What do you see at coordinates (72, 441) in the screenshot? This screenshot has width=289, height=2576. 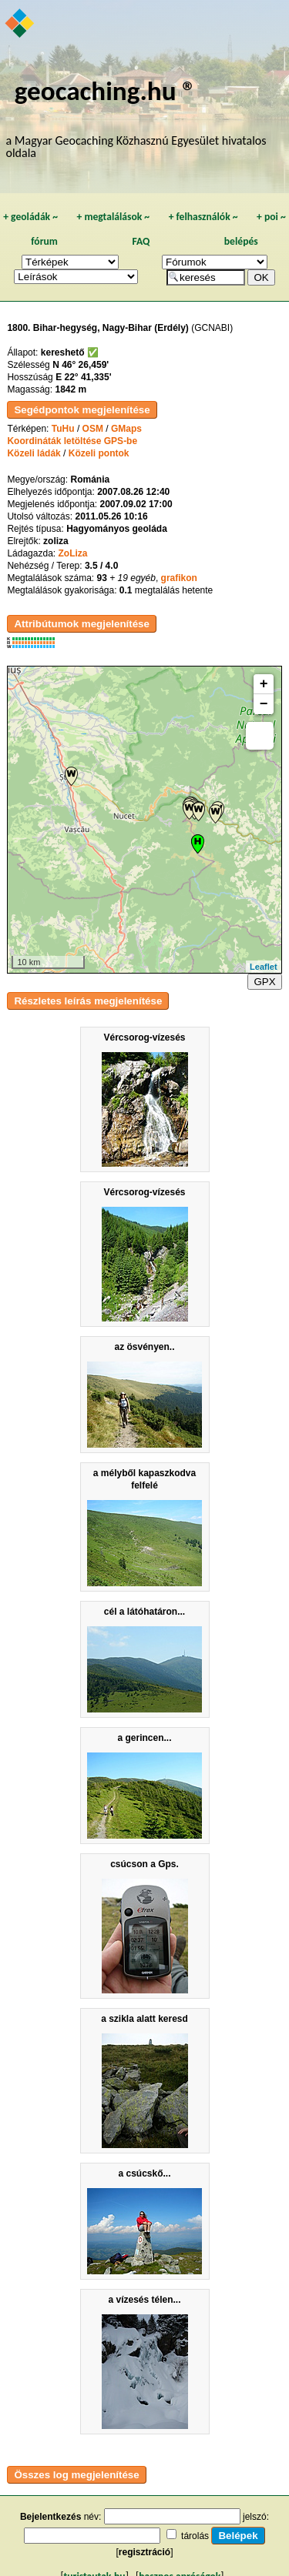 I see `Koordináták letöltése GPS-be` at bounding box center [72, 441].